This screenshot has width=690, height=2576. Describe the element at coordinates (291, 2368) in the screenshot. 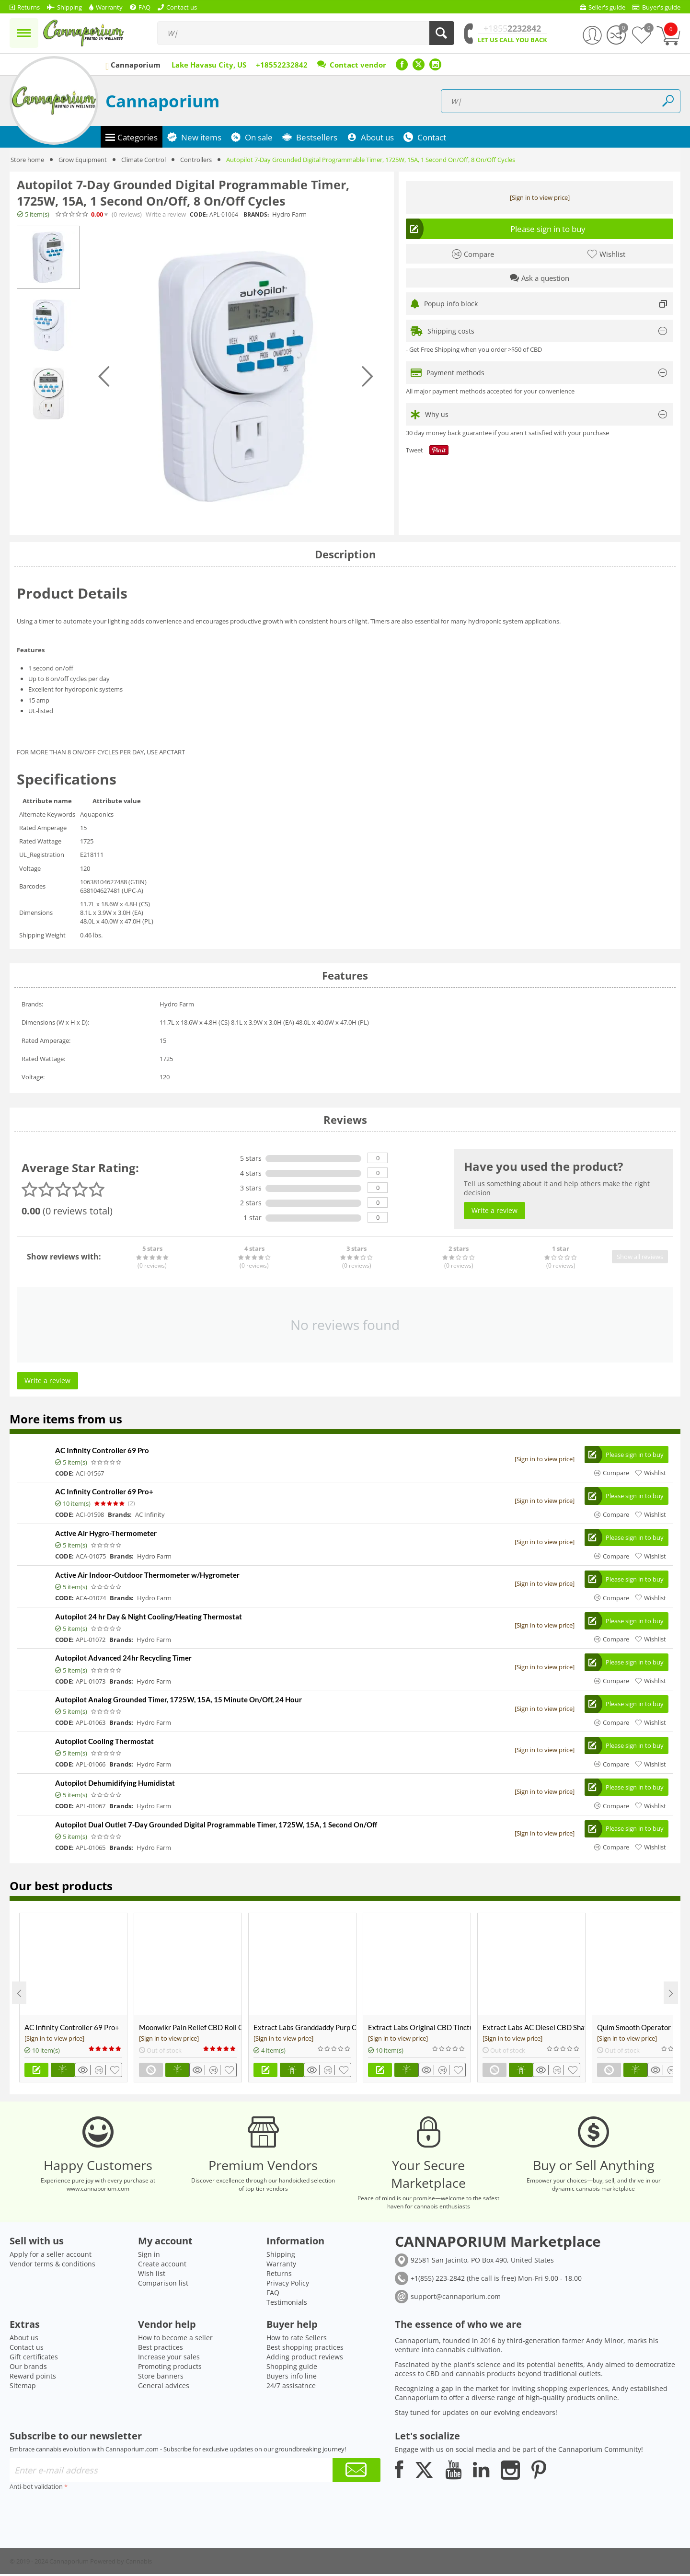

I see `Shopping guide` at that location.